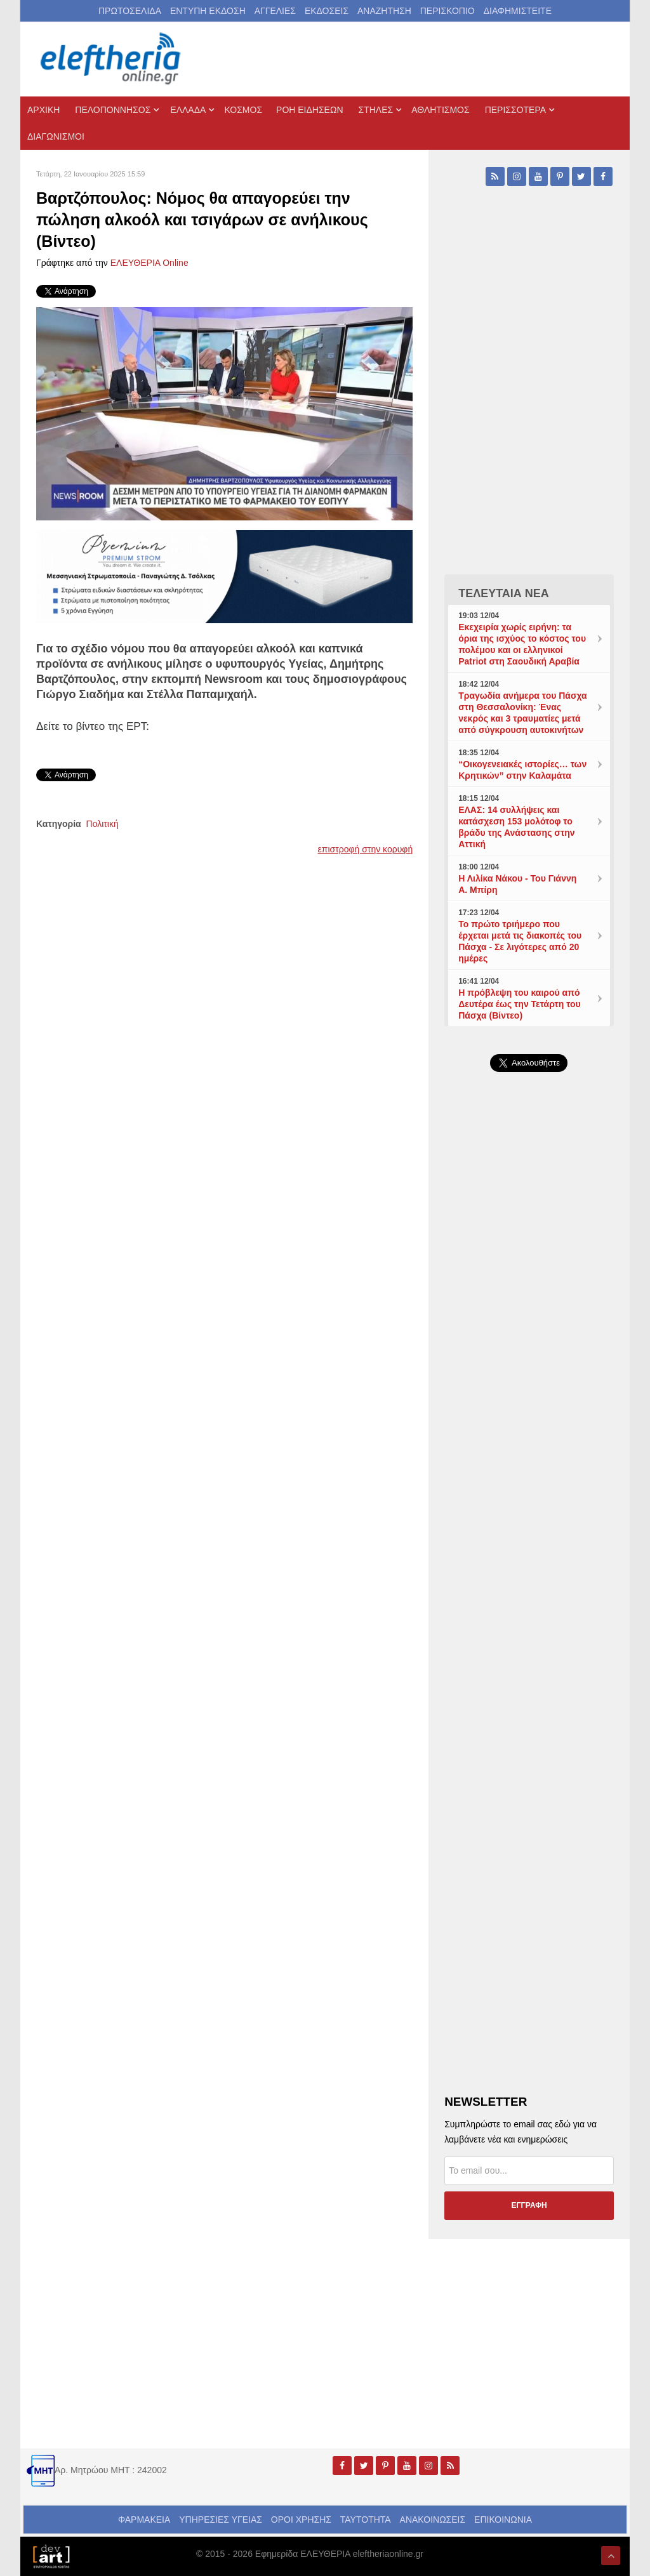 Image resolution: width=650 pixels, height=2576 pixels. Describe the element at coordinates (220, 2519) in the screenshot. I see `ΥΠΗΡΕΣΙΕΣ ΥΓΕΙΑΣ` at that location.